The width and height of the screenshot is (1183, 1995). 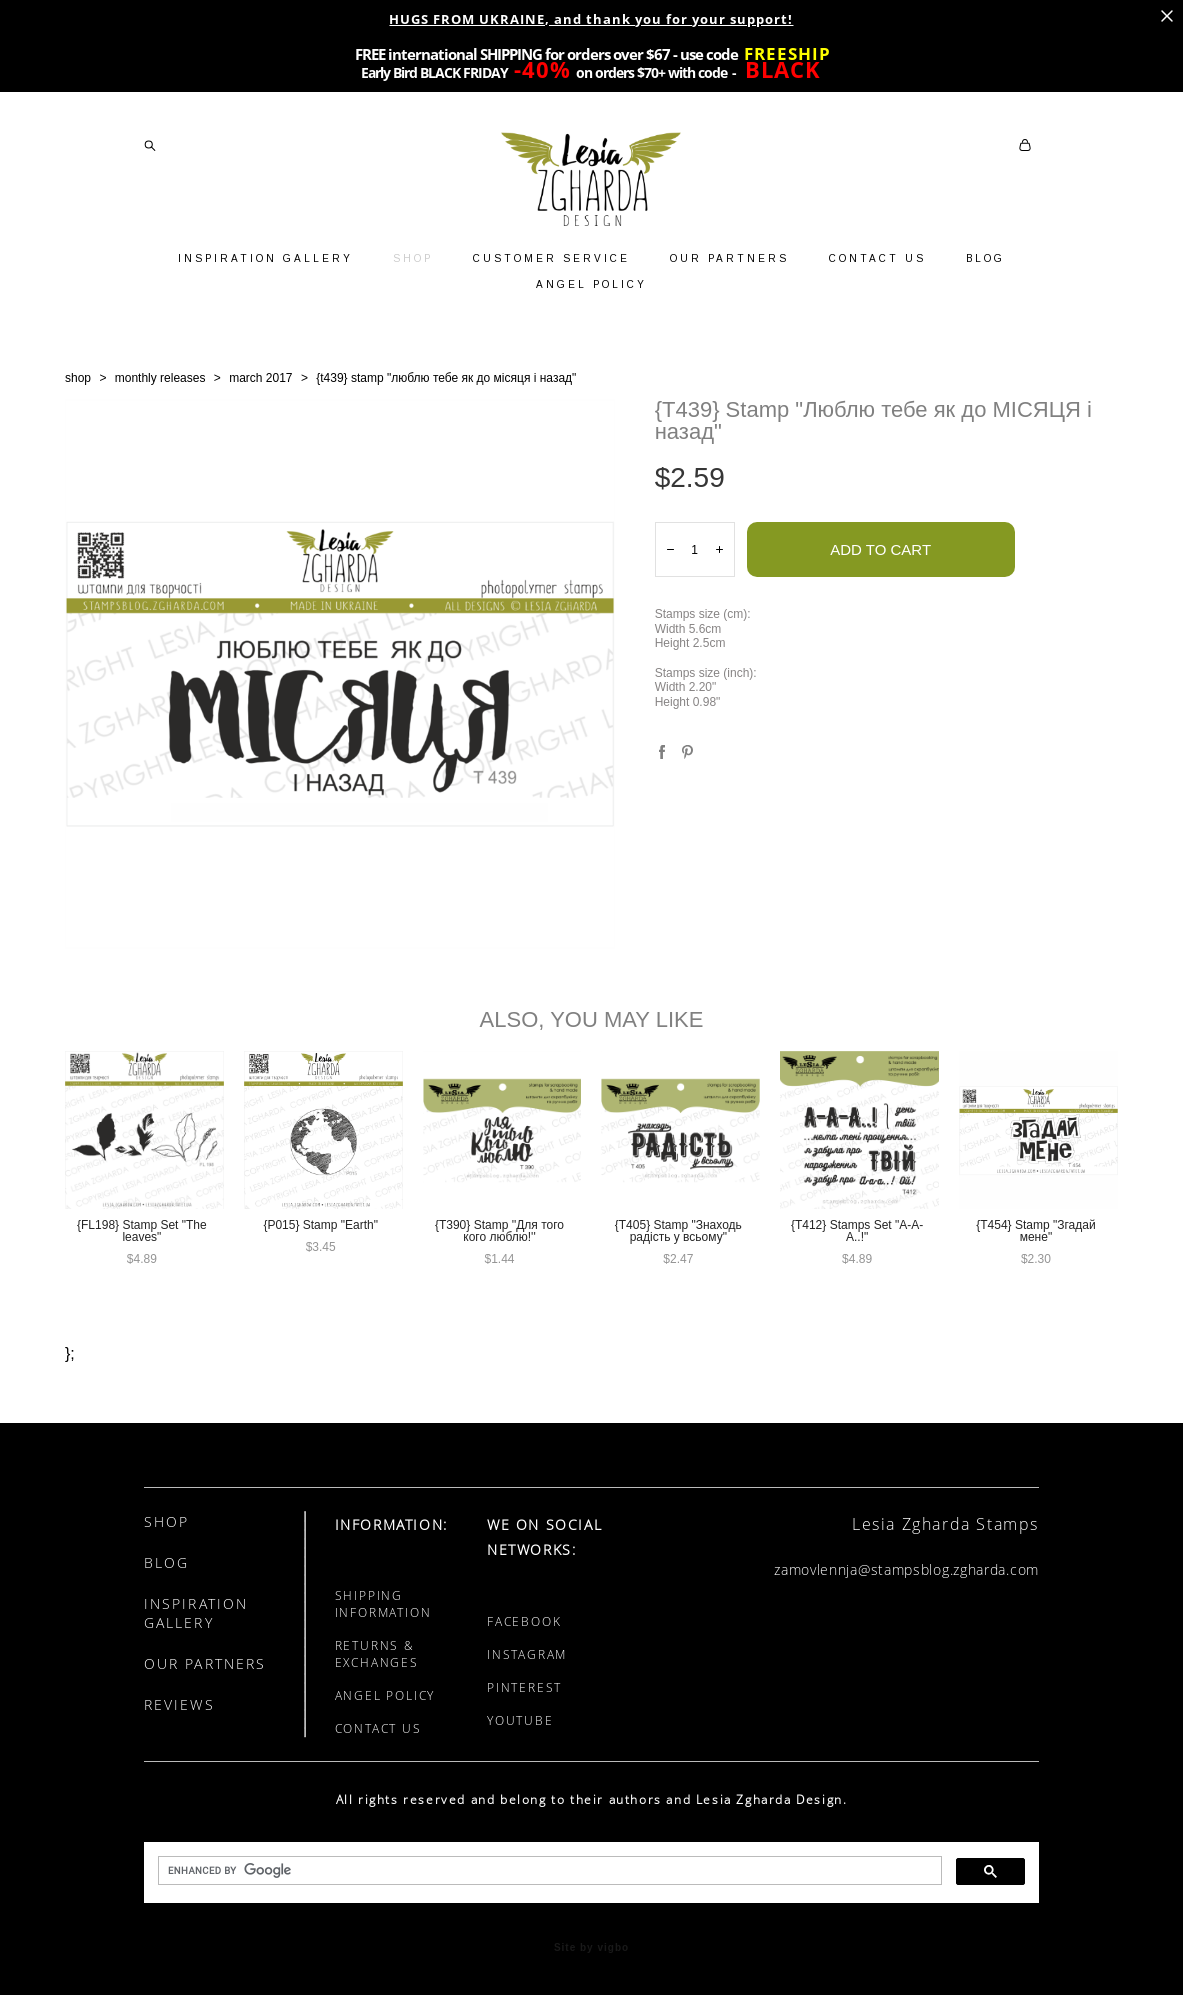 I want to click on SHOP, so click(x=413, y=258).